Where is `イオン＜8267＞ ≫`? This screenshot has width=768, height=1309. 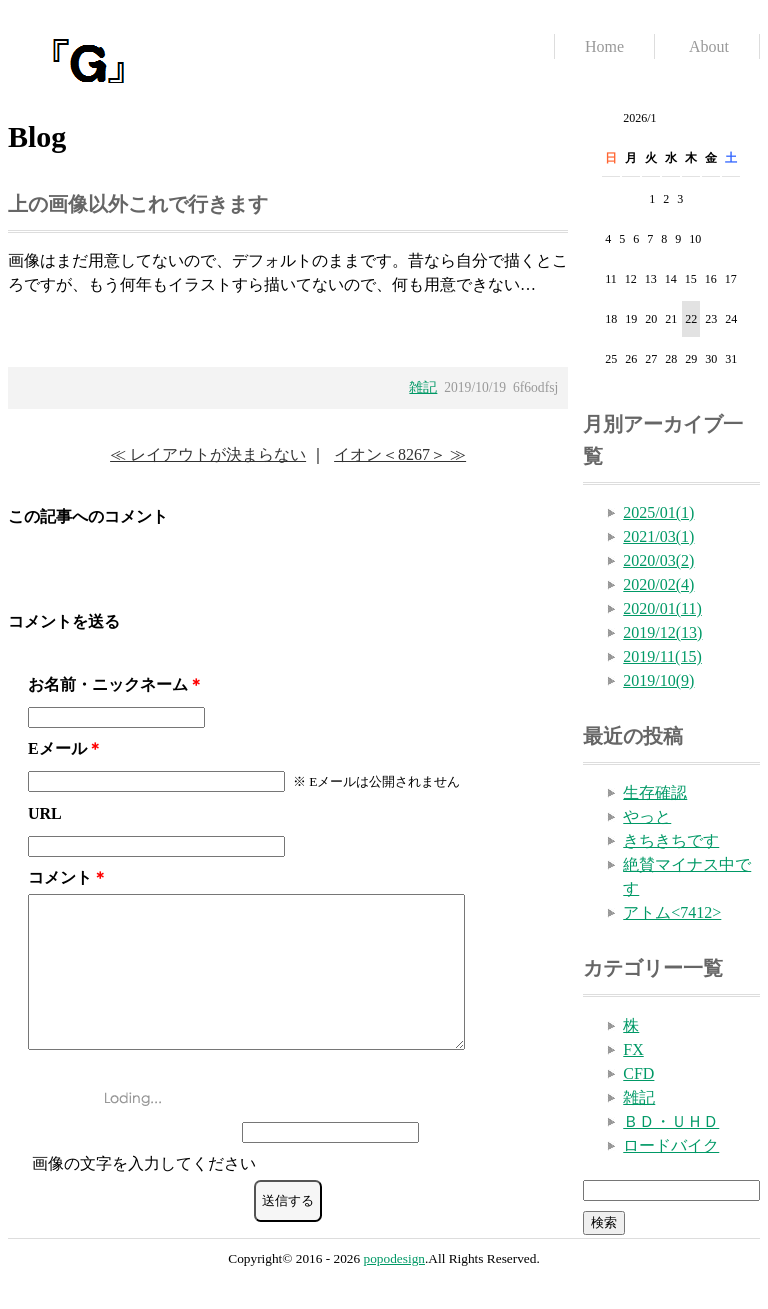
イオン＜8267＞ ≫ is located at coordinates (400, 454).